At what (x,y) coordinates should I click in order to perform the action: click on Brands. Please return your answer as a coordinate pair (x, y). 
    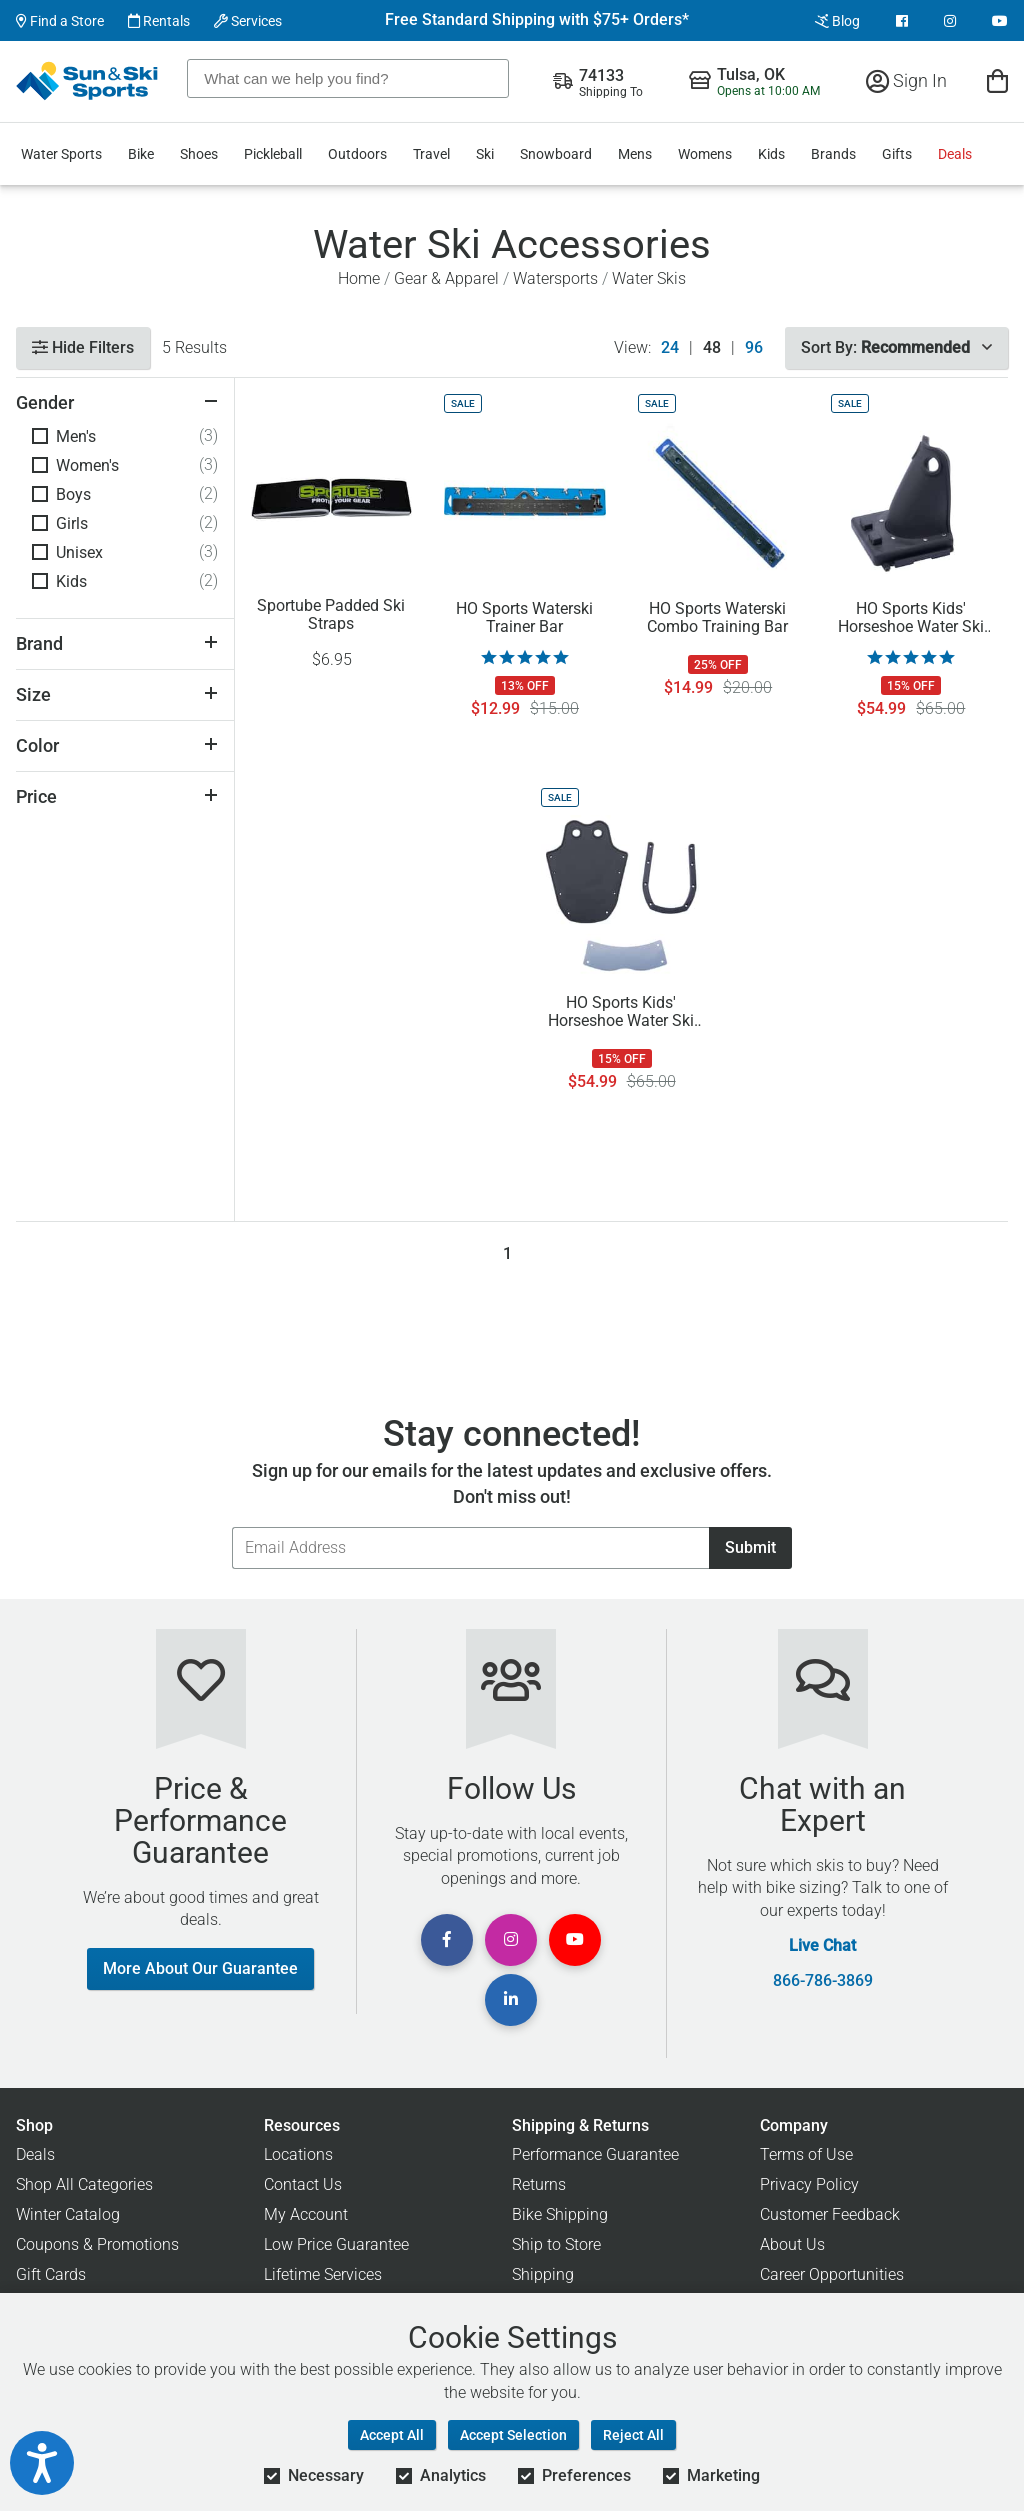
    Looking at the image, I should click on (833, 154).